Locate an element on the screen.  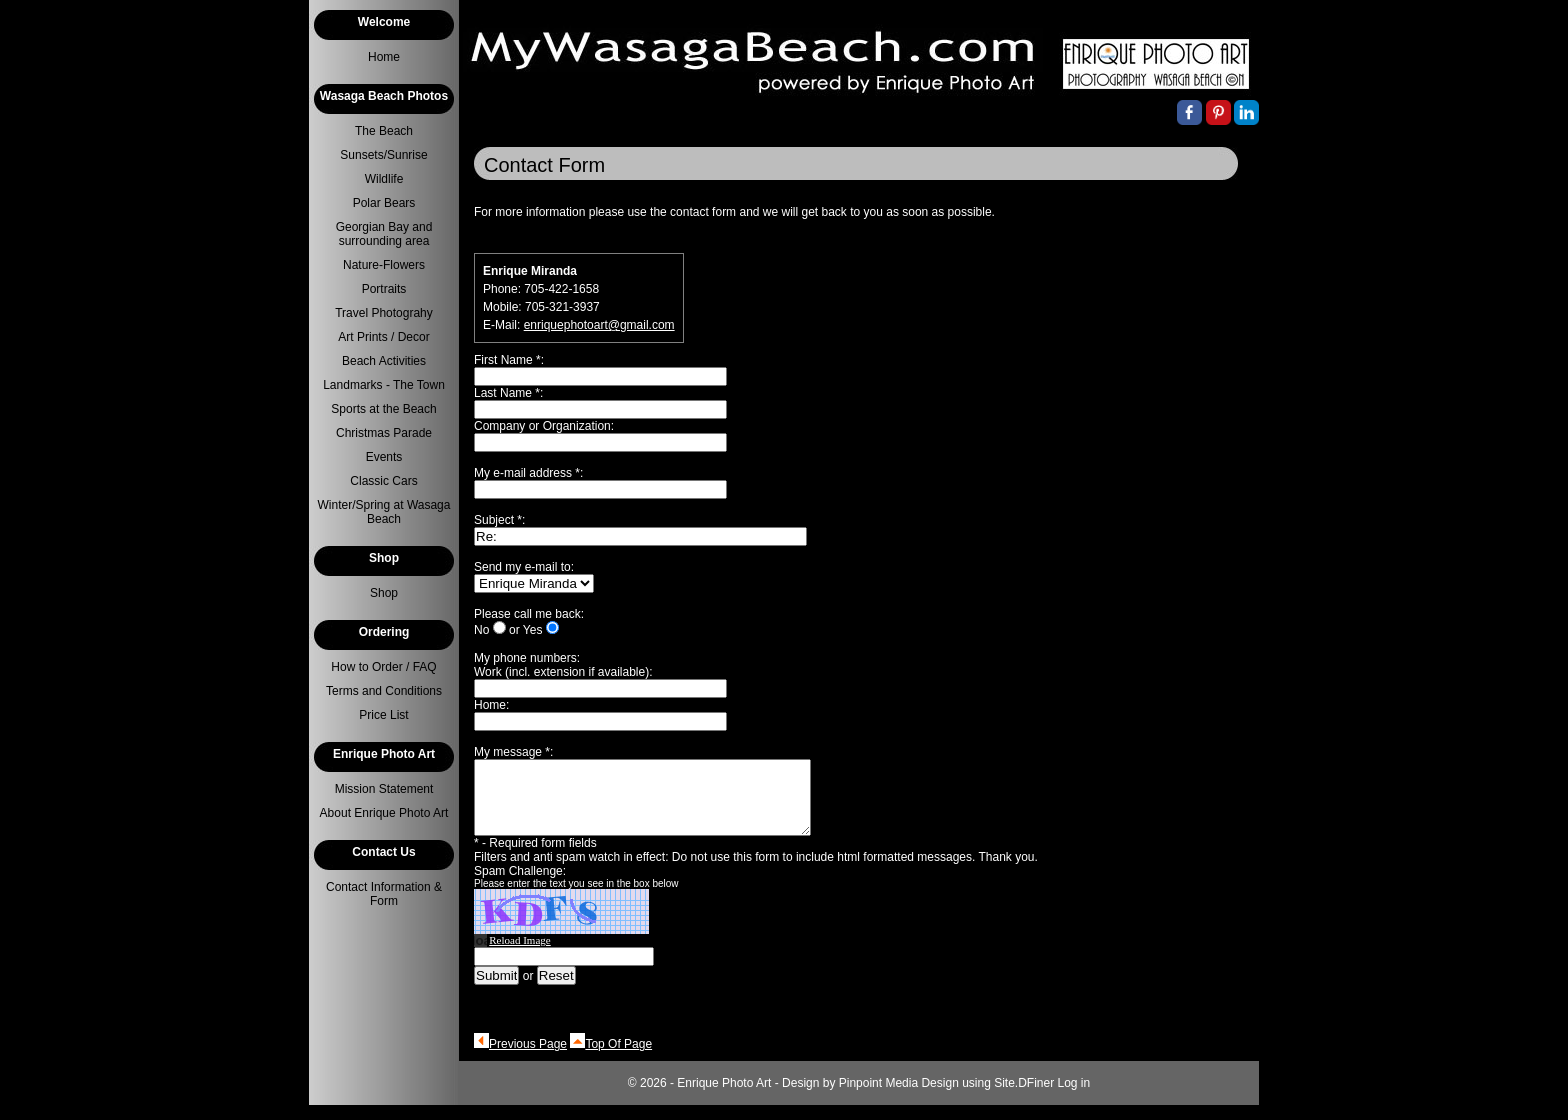
Portraits is located at coordinates (384, 289).